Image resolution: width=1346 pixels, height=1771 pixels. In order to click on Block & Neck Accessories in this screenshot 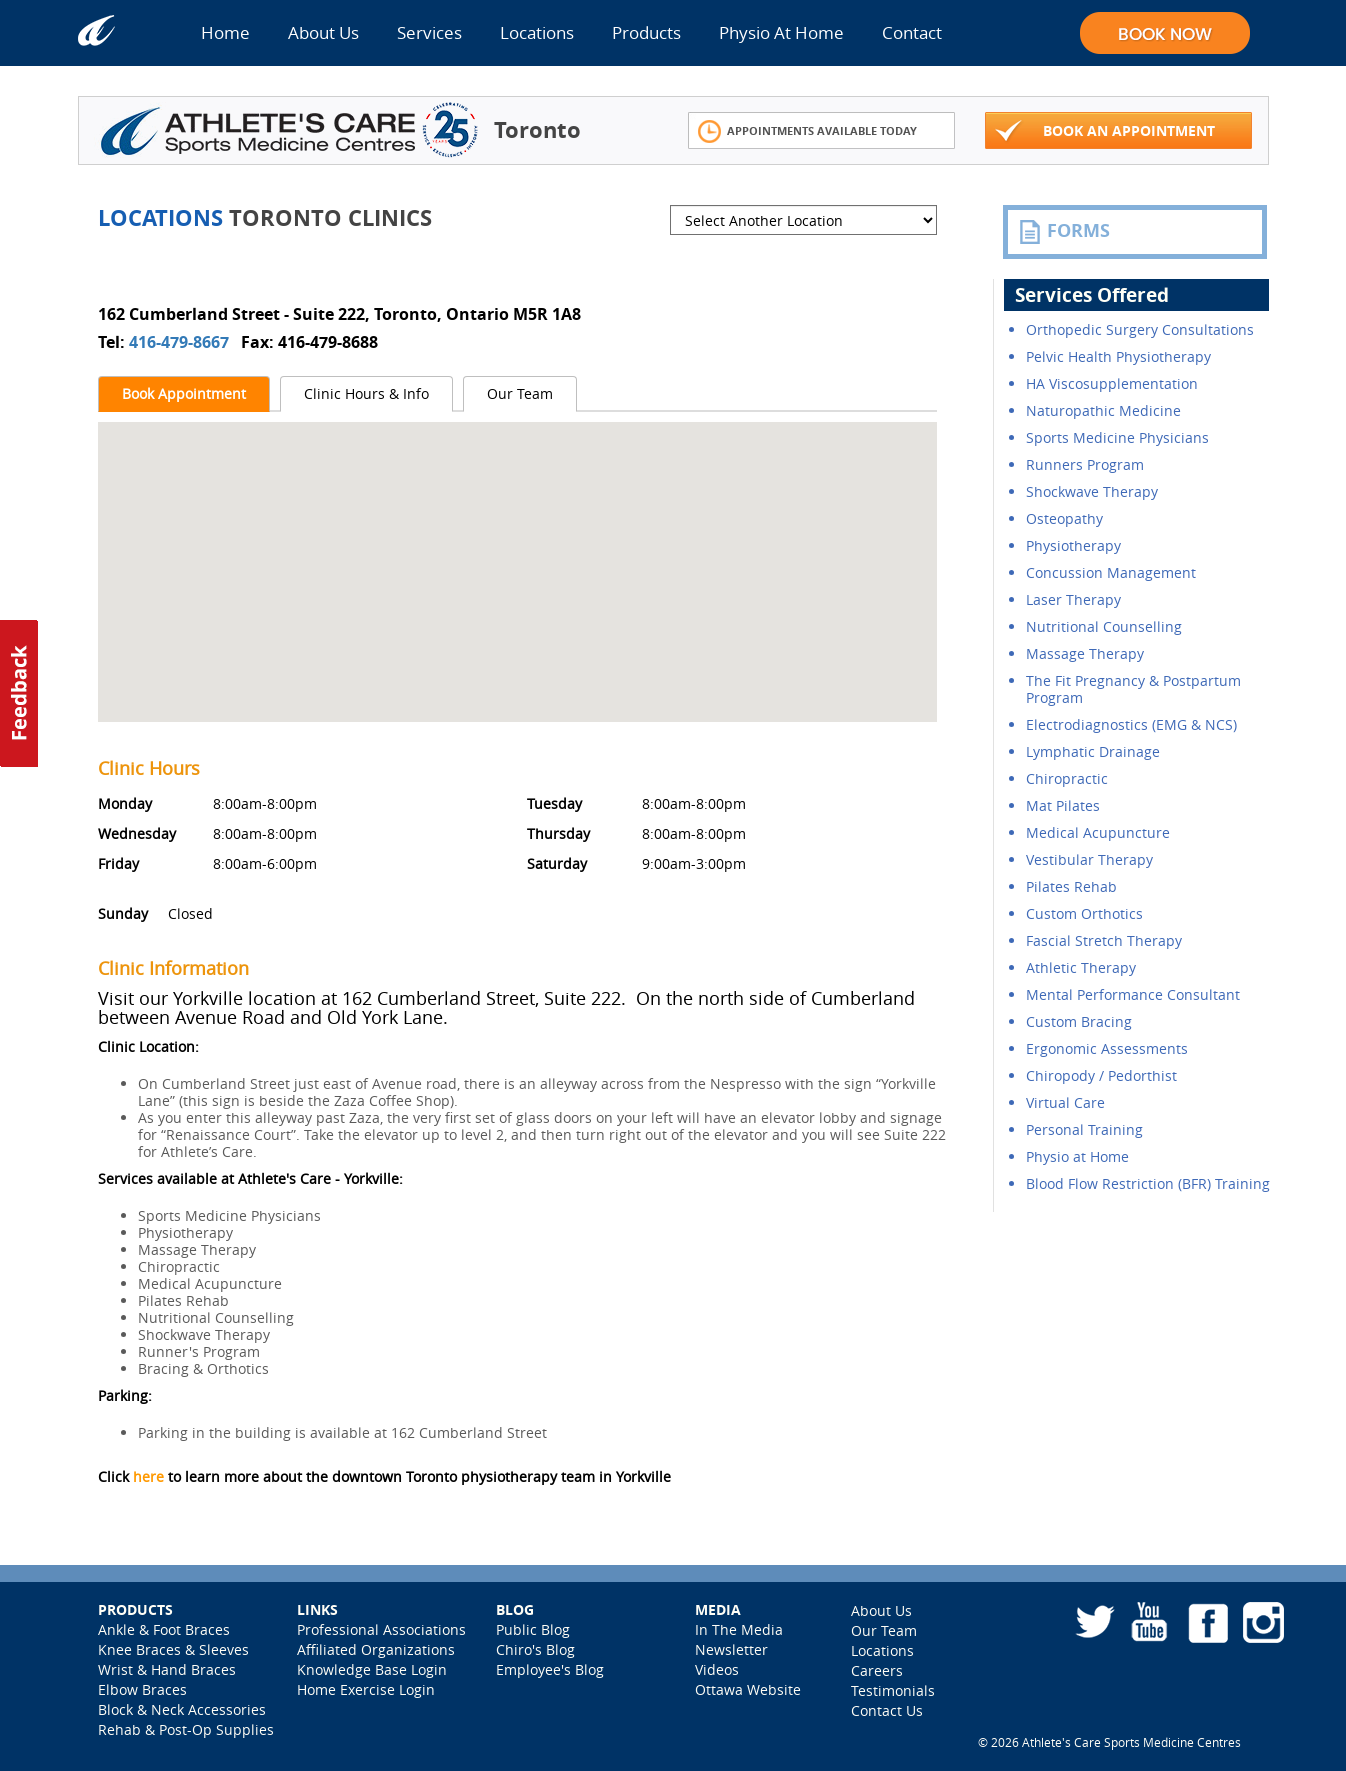, I will do `click(182, 1709)`.